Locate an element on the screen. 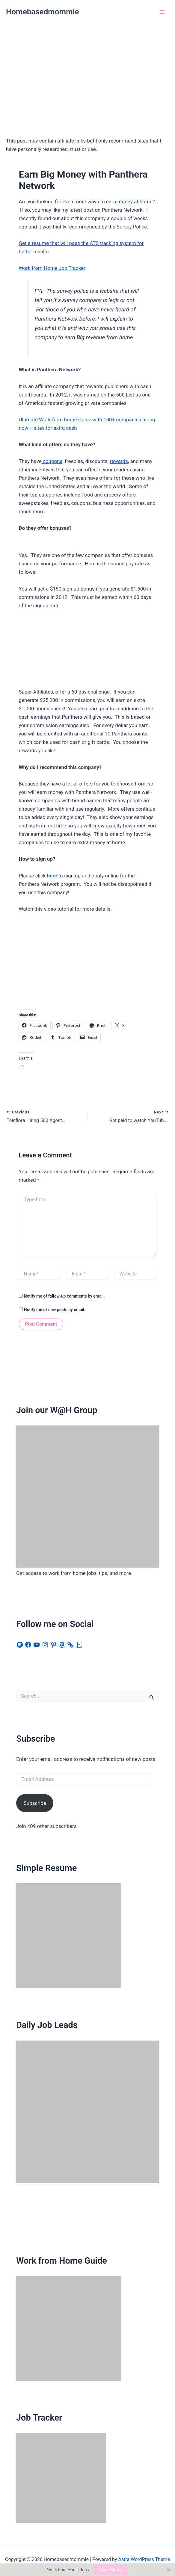 This screenshot has width=175, height=2576. Notify me of new posts by email. is located at coordinates (54, 1309).